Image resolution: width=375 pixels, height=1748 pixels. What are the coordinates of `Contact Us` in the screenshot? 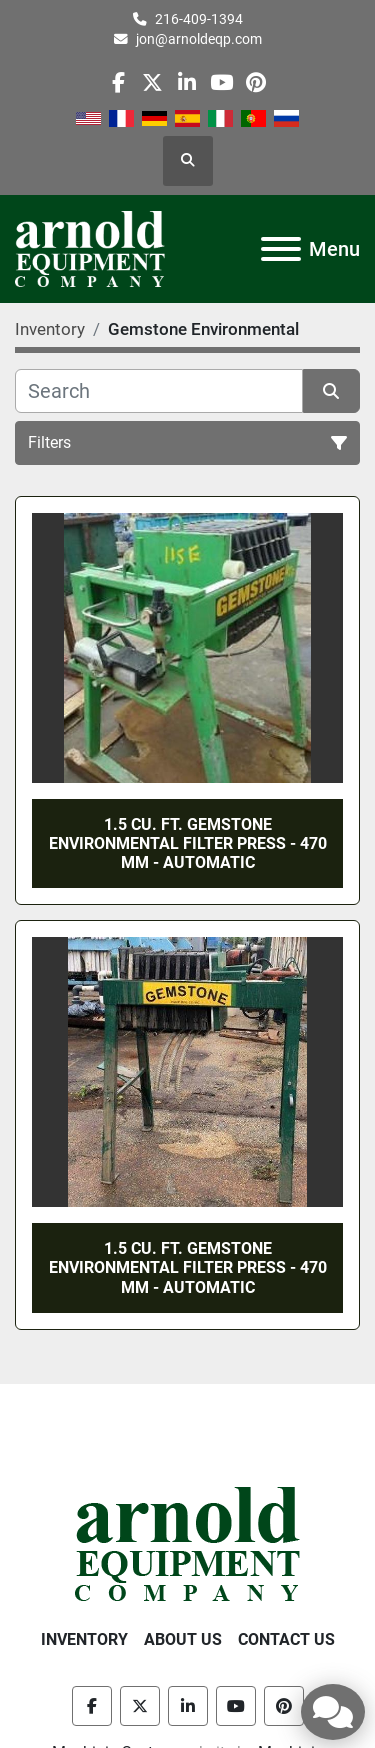 It's located at (286, 1639).